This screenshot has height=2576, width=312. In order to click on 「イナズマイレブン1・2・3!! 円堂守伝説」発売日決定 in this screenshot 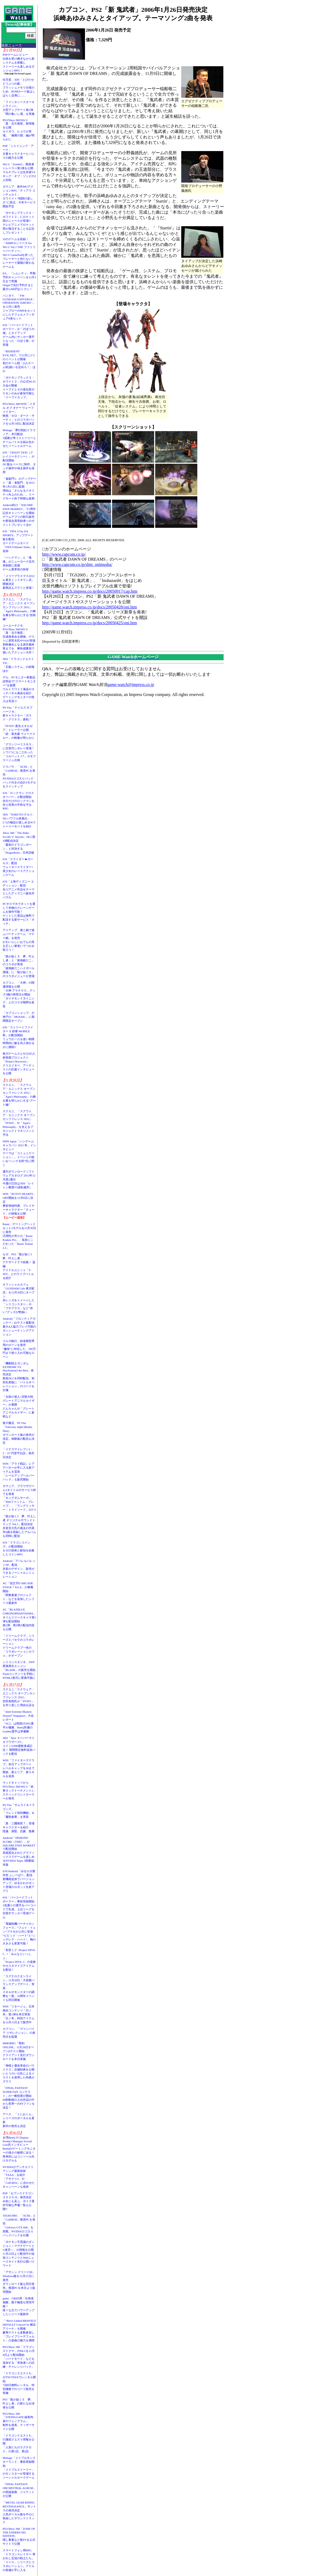, I will do `click(18, 1453)`.